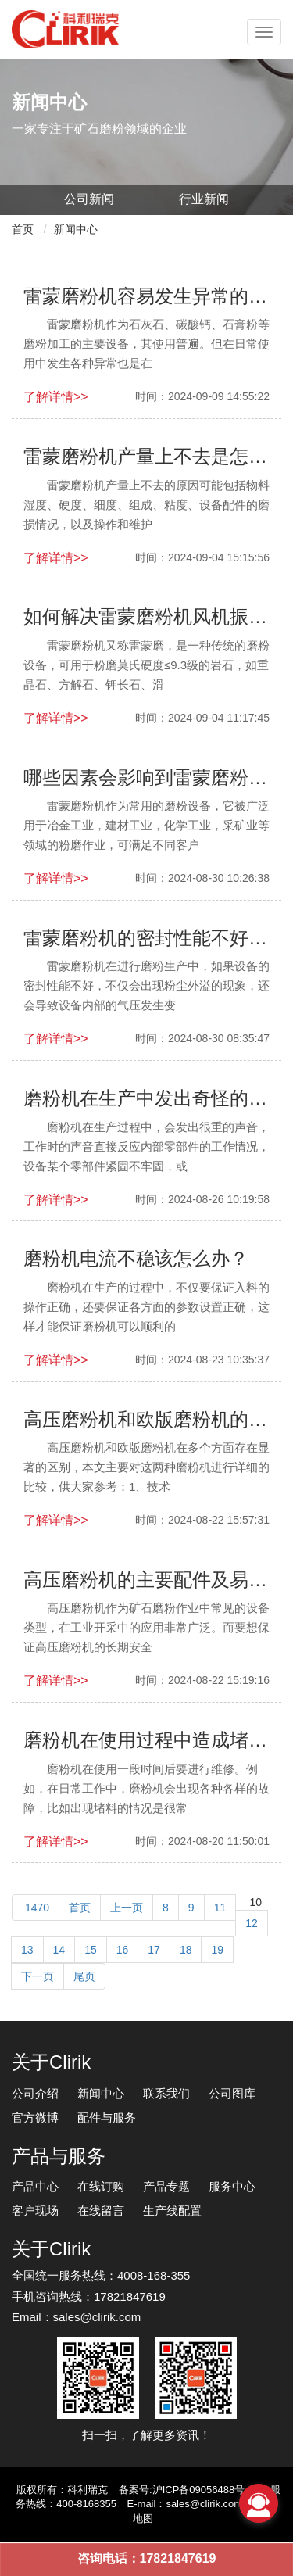  I want to click on 18, so click(186, 1950).